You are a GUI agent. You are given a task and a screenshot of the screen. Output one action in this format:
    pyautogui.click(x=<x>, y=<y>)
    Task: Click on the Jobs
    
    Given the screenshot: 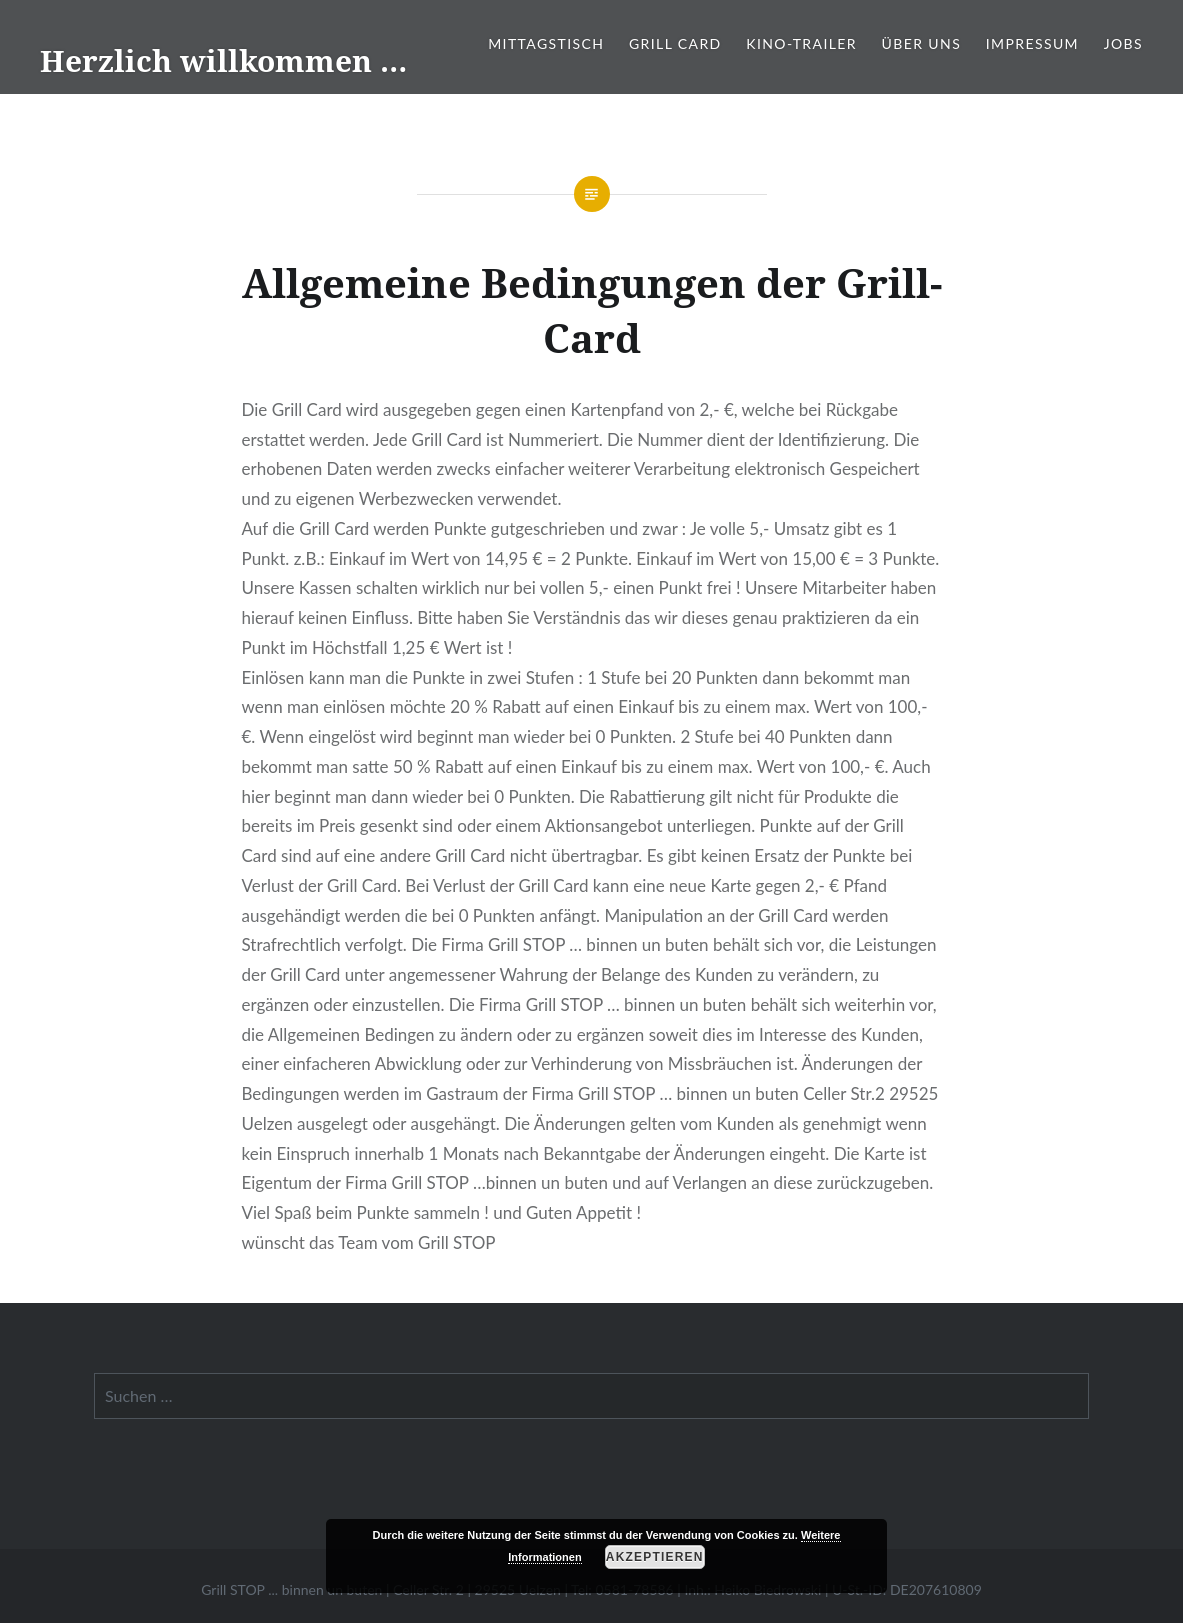 What is the action you would take?
    pyautogui.click(x=1123, y=43)
    